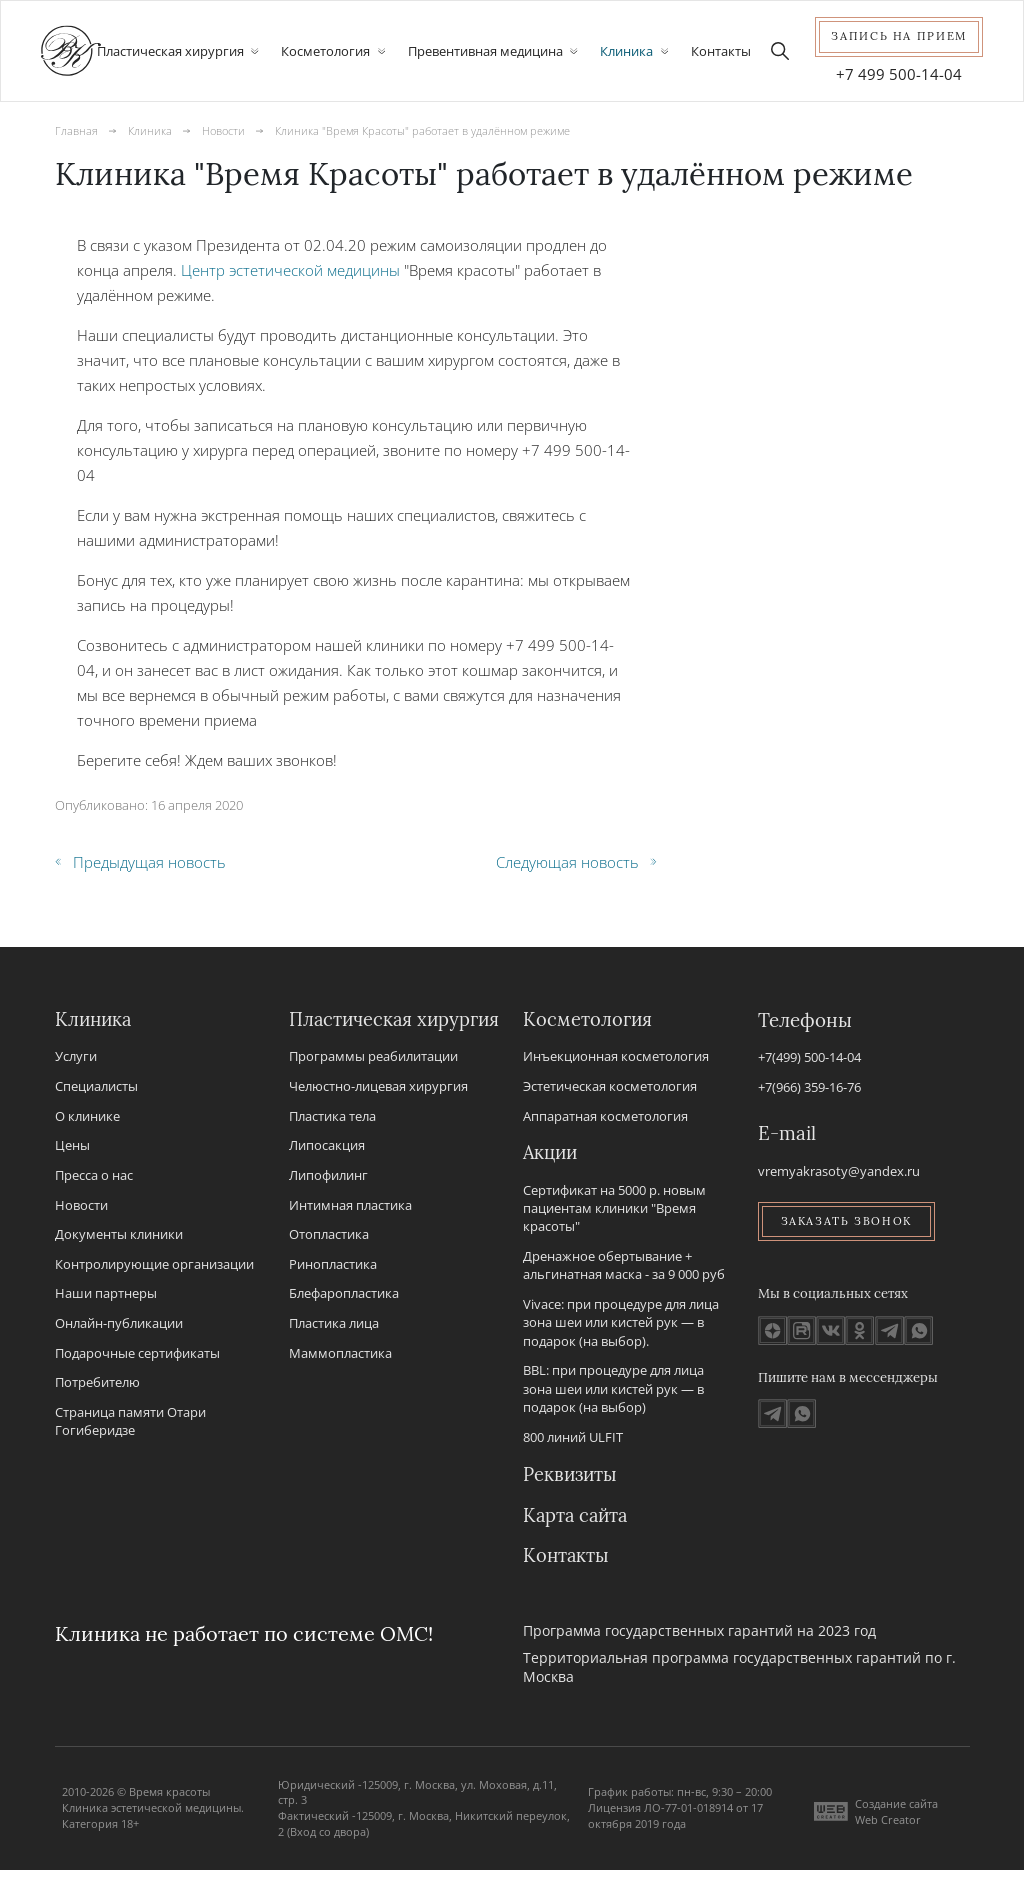 This screenshot has width=1024, height=1901. Describe the element at coordinates (624, 1276) in the screenshot. I see `Дренажное обертывание + альгинатная маска - за 9 000 руб` at that location.